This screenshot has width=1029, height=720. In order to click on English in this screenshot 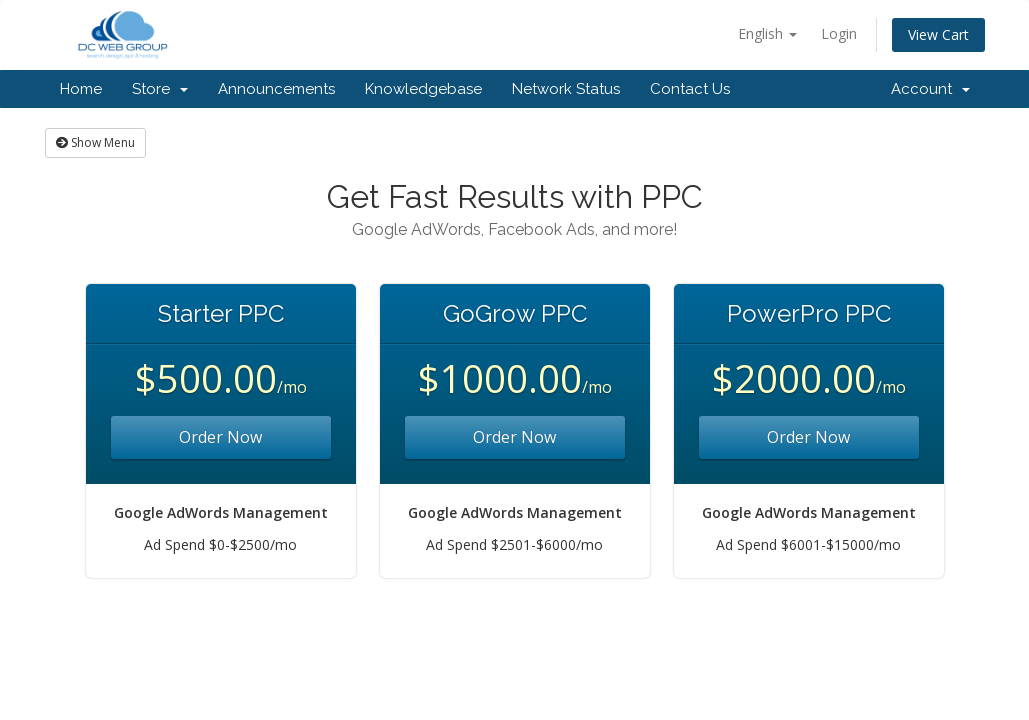, I will do `click(767, 33)`.